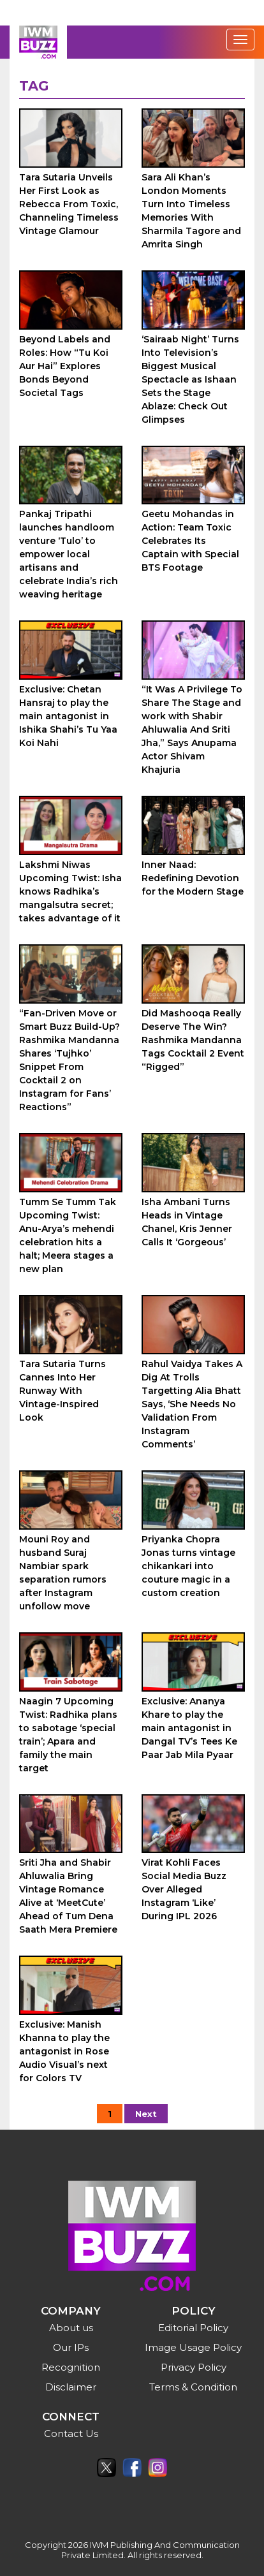 The image size is (264, 2576). Describe the element at coordinates (191, 211) in the screenshot. I see `Sara Ali Khan’s London Moments Turn Into Timeless Memories With Sharmila Tagore and Amrita Singh` at that location.